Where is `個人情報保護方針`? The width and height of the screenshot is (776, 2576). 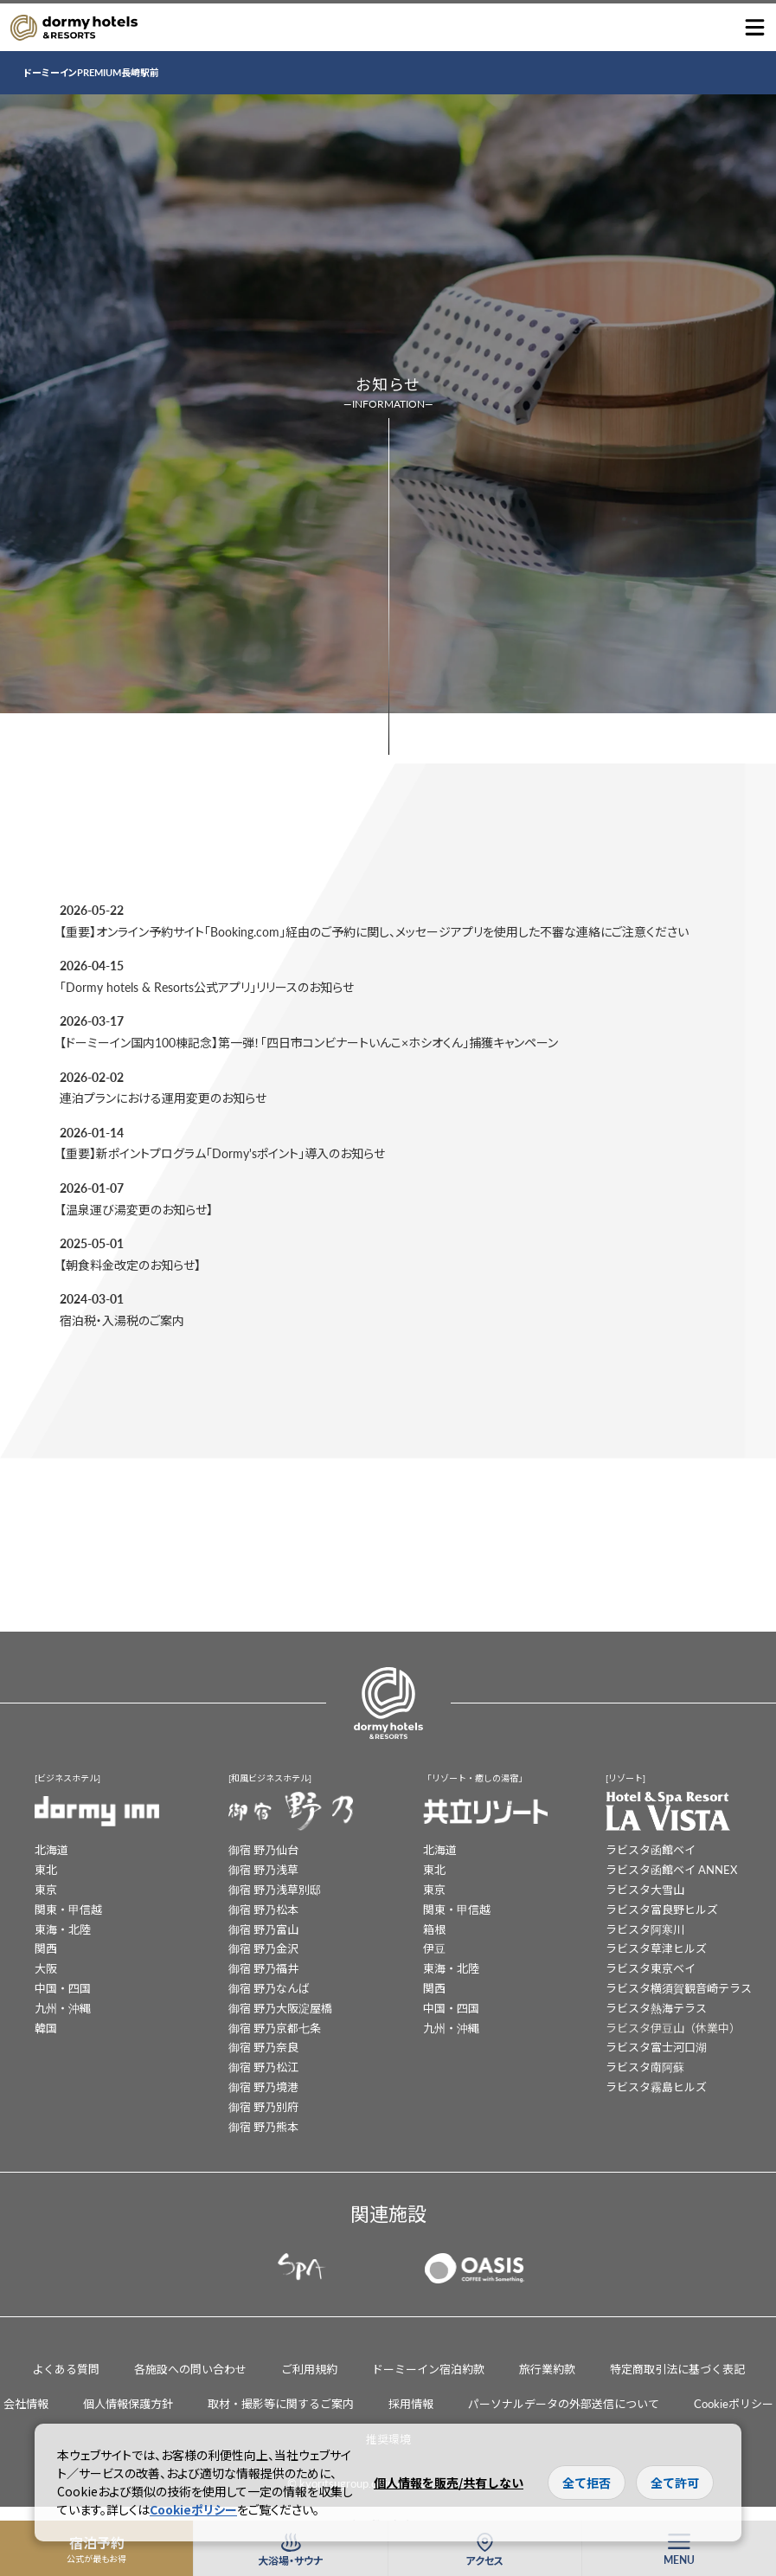 個人情報保護方針 is located at coordinates (128, 2403).